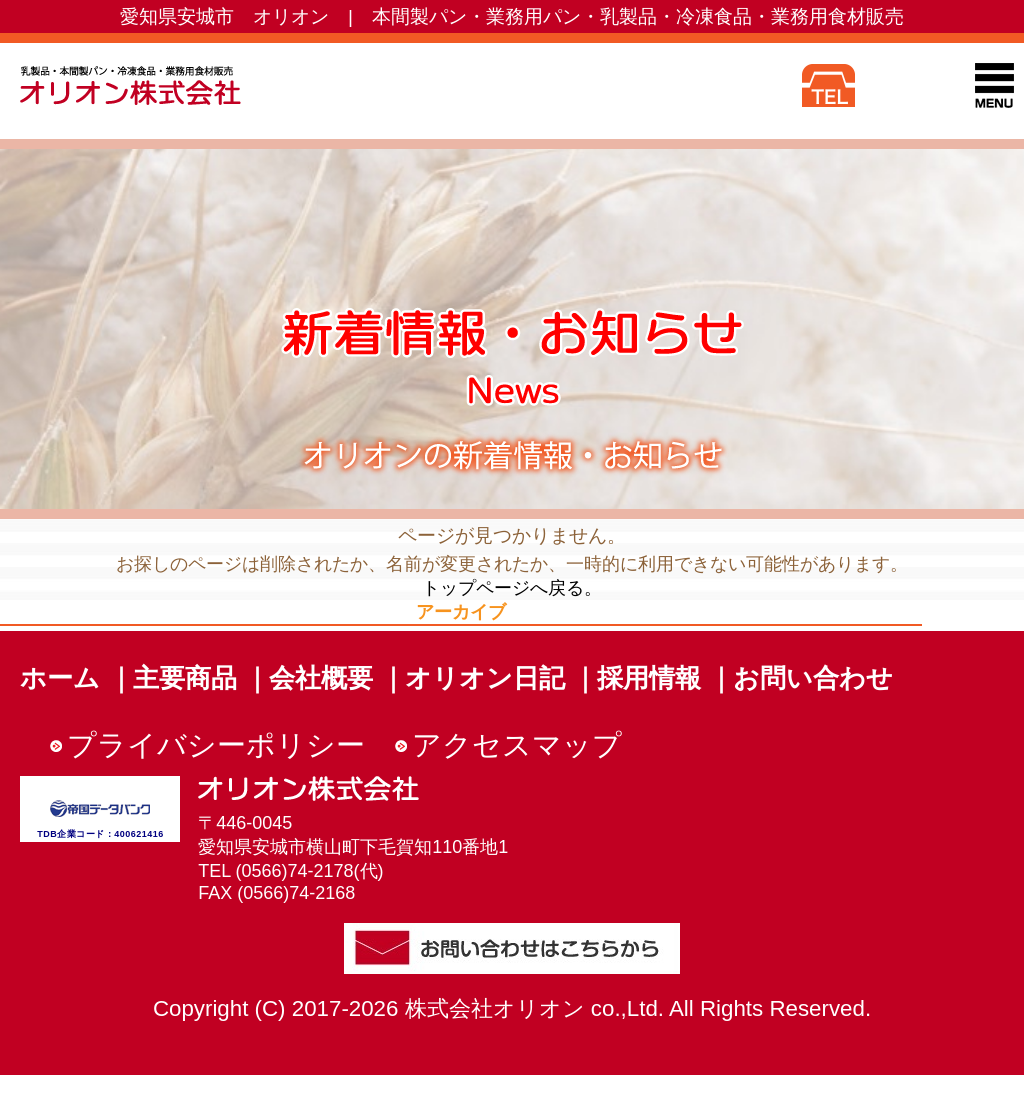 This screenshot has height=1096, width=1024. Describe the element at coordinates (139, 834) in the screenshot. I see `400621416` at that location.